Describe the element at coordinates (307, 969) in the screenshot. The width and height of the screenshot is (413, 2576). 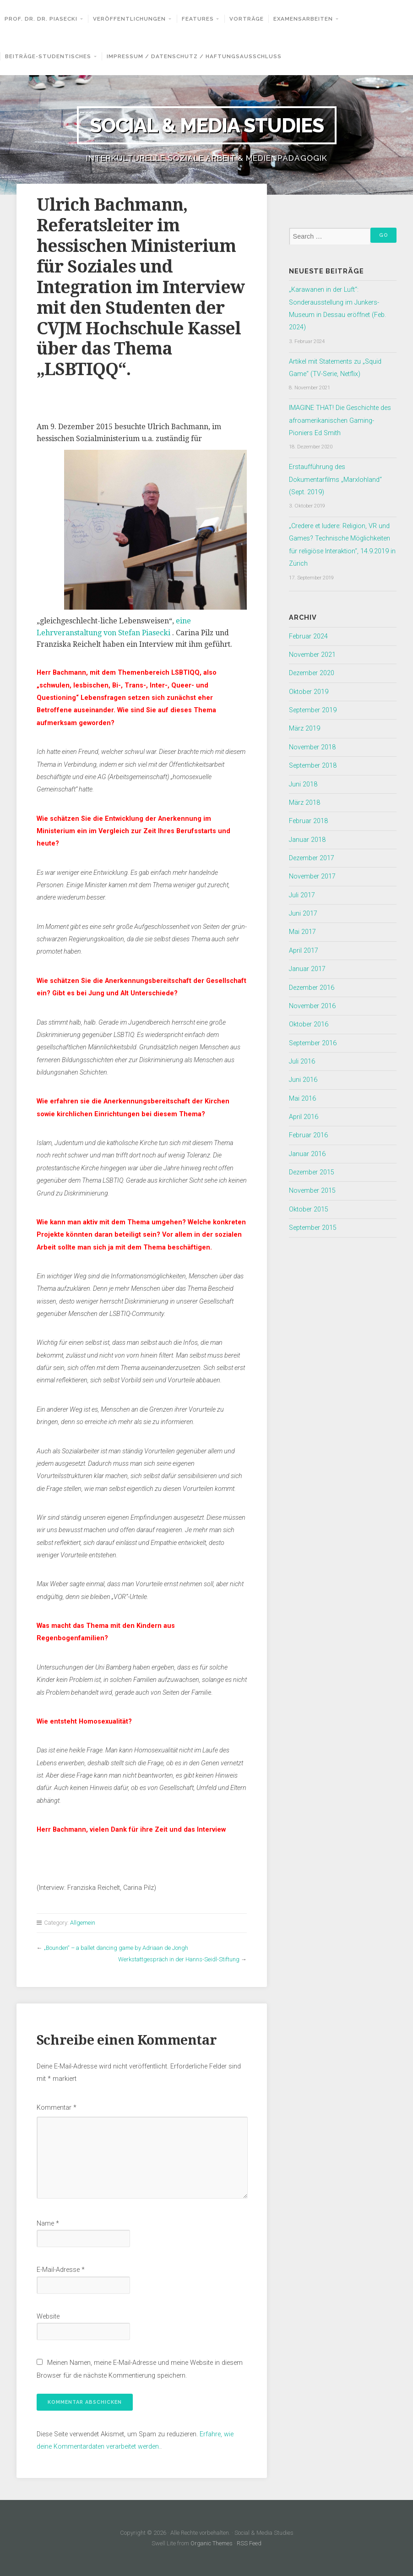
I see `Januar 2017` at that location.